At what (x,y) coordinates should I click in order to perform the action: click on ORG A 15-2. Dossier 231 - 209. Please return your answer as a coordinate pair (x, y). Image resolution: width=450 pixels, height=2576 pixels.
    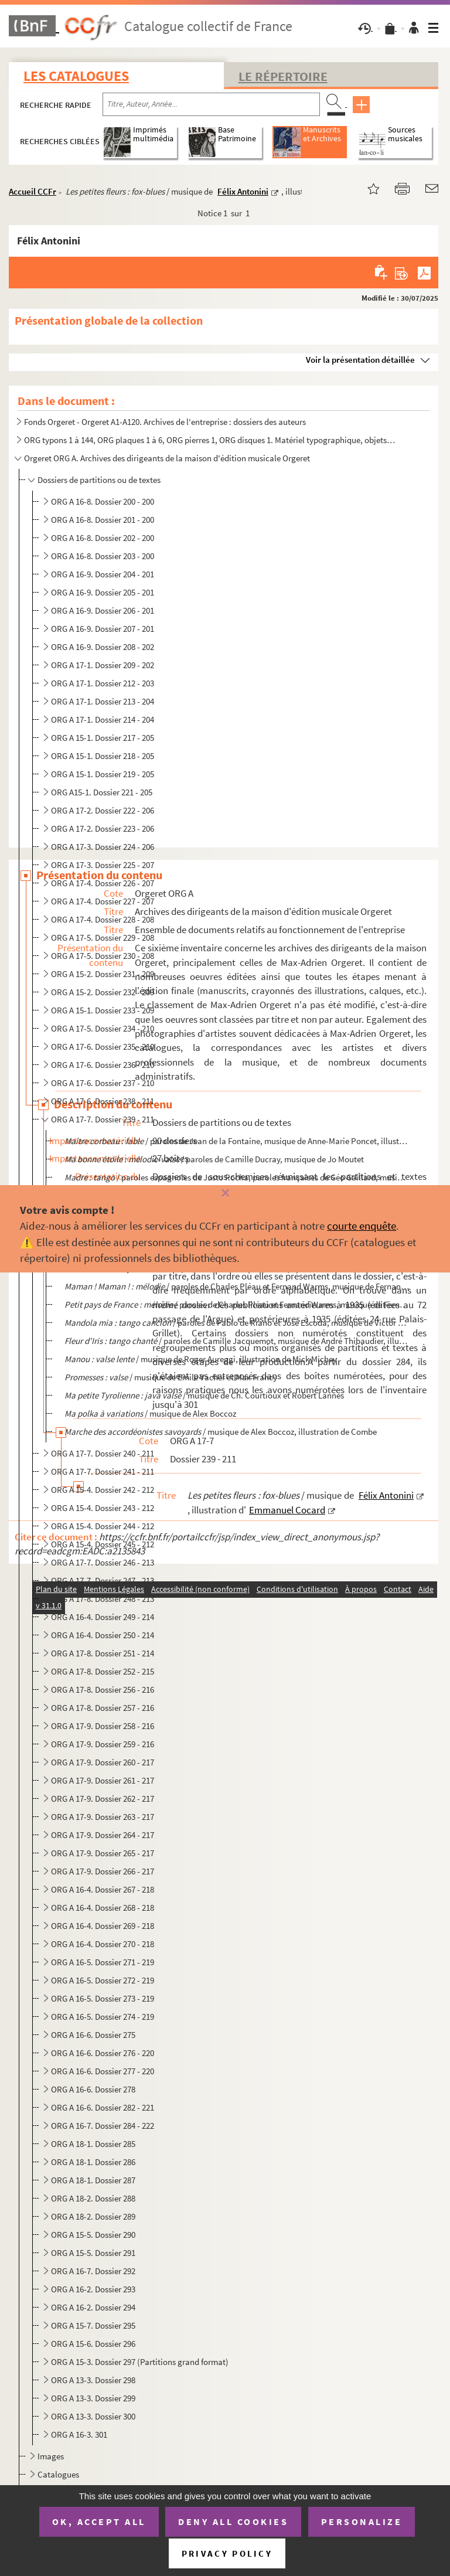
    Looking at the image, I should click on (102, 973).